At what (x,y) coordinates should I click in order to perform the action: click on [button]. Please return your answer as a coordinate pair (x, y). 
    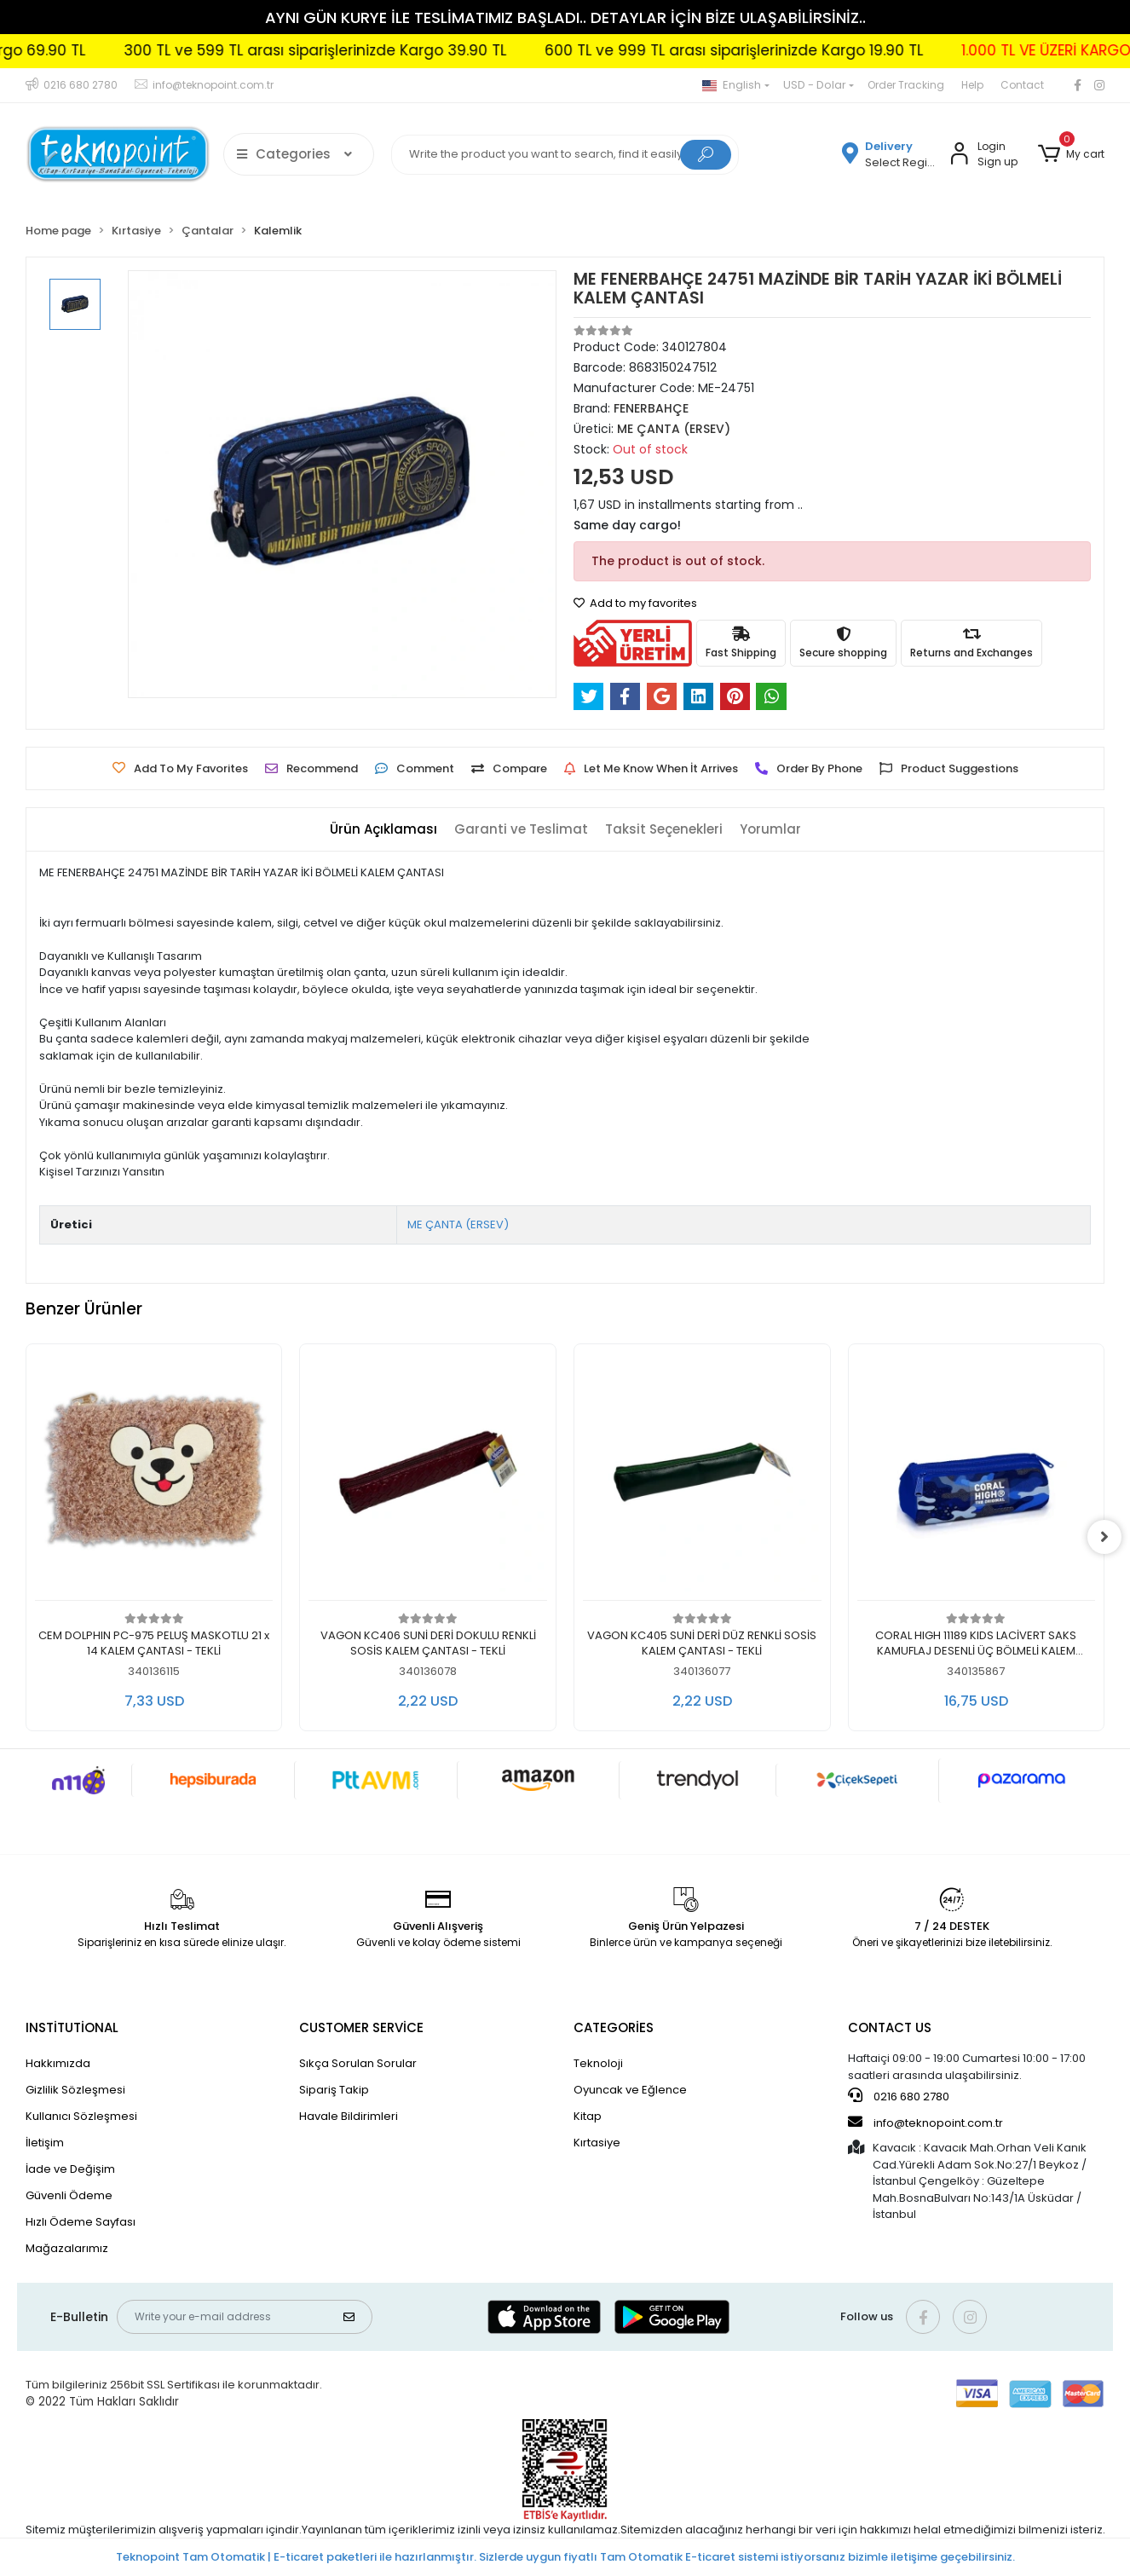
    Looking at the image, I should click on (1071, 154).